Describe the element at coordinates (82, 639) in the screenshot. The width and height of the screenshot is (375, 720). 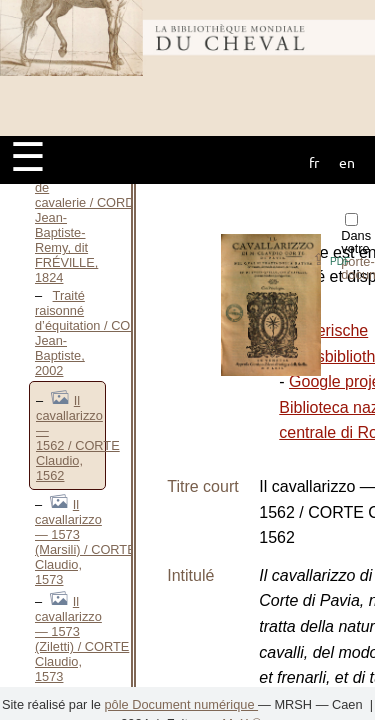
I see `Il cavallarizzo — 1573 (Ziletti) / CORTE Claudio, 1573` at that location.